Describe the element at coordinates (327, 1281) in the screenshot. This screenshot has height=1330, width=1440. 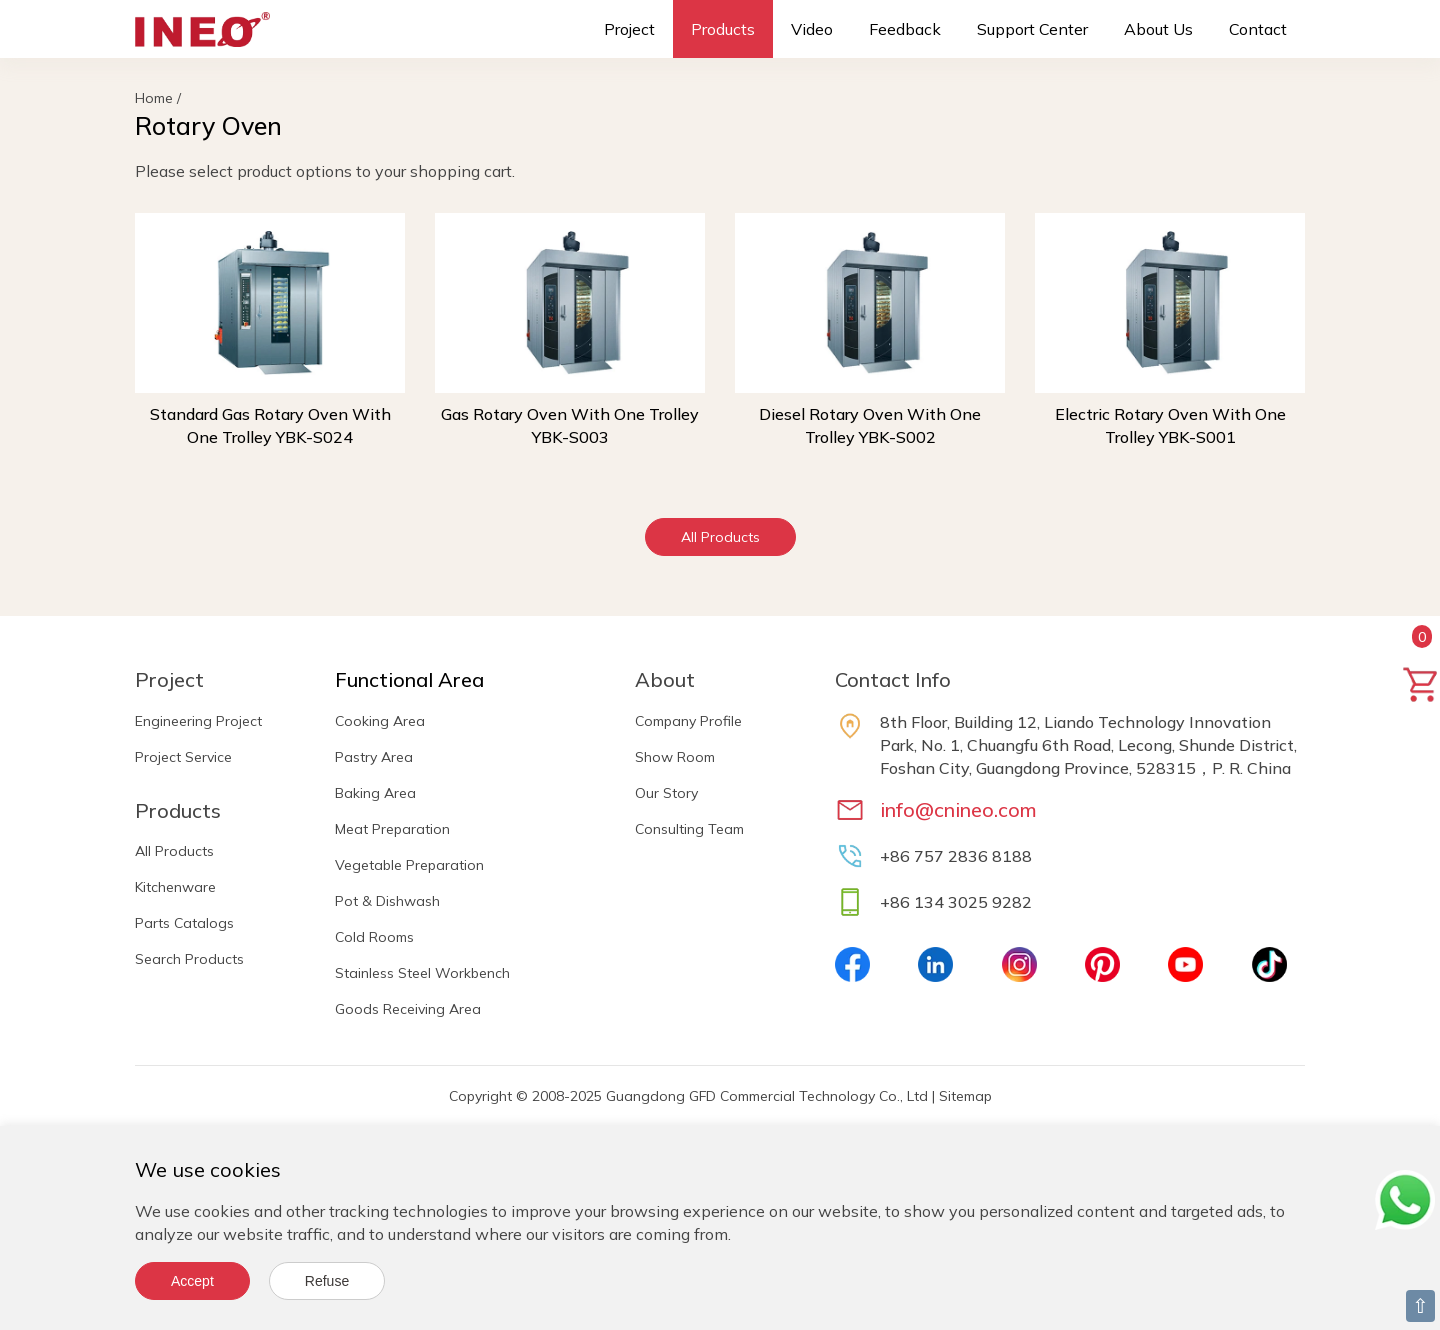
I see `Refuse` at that location.